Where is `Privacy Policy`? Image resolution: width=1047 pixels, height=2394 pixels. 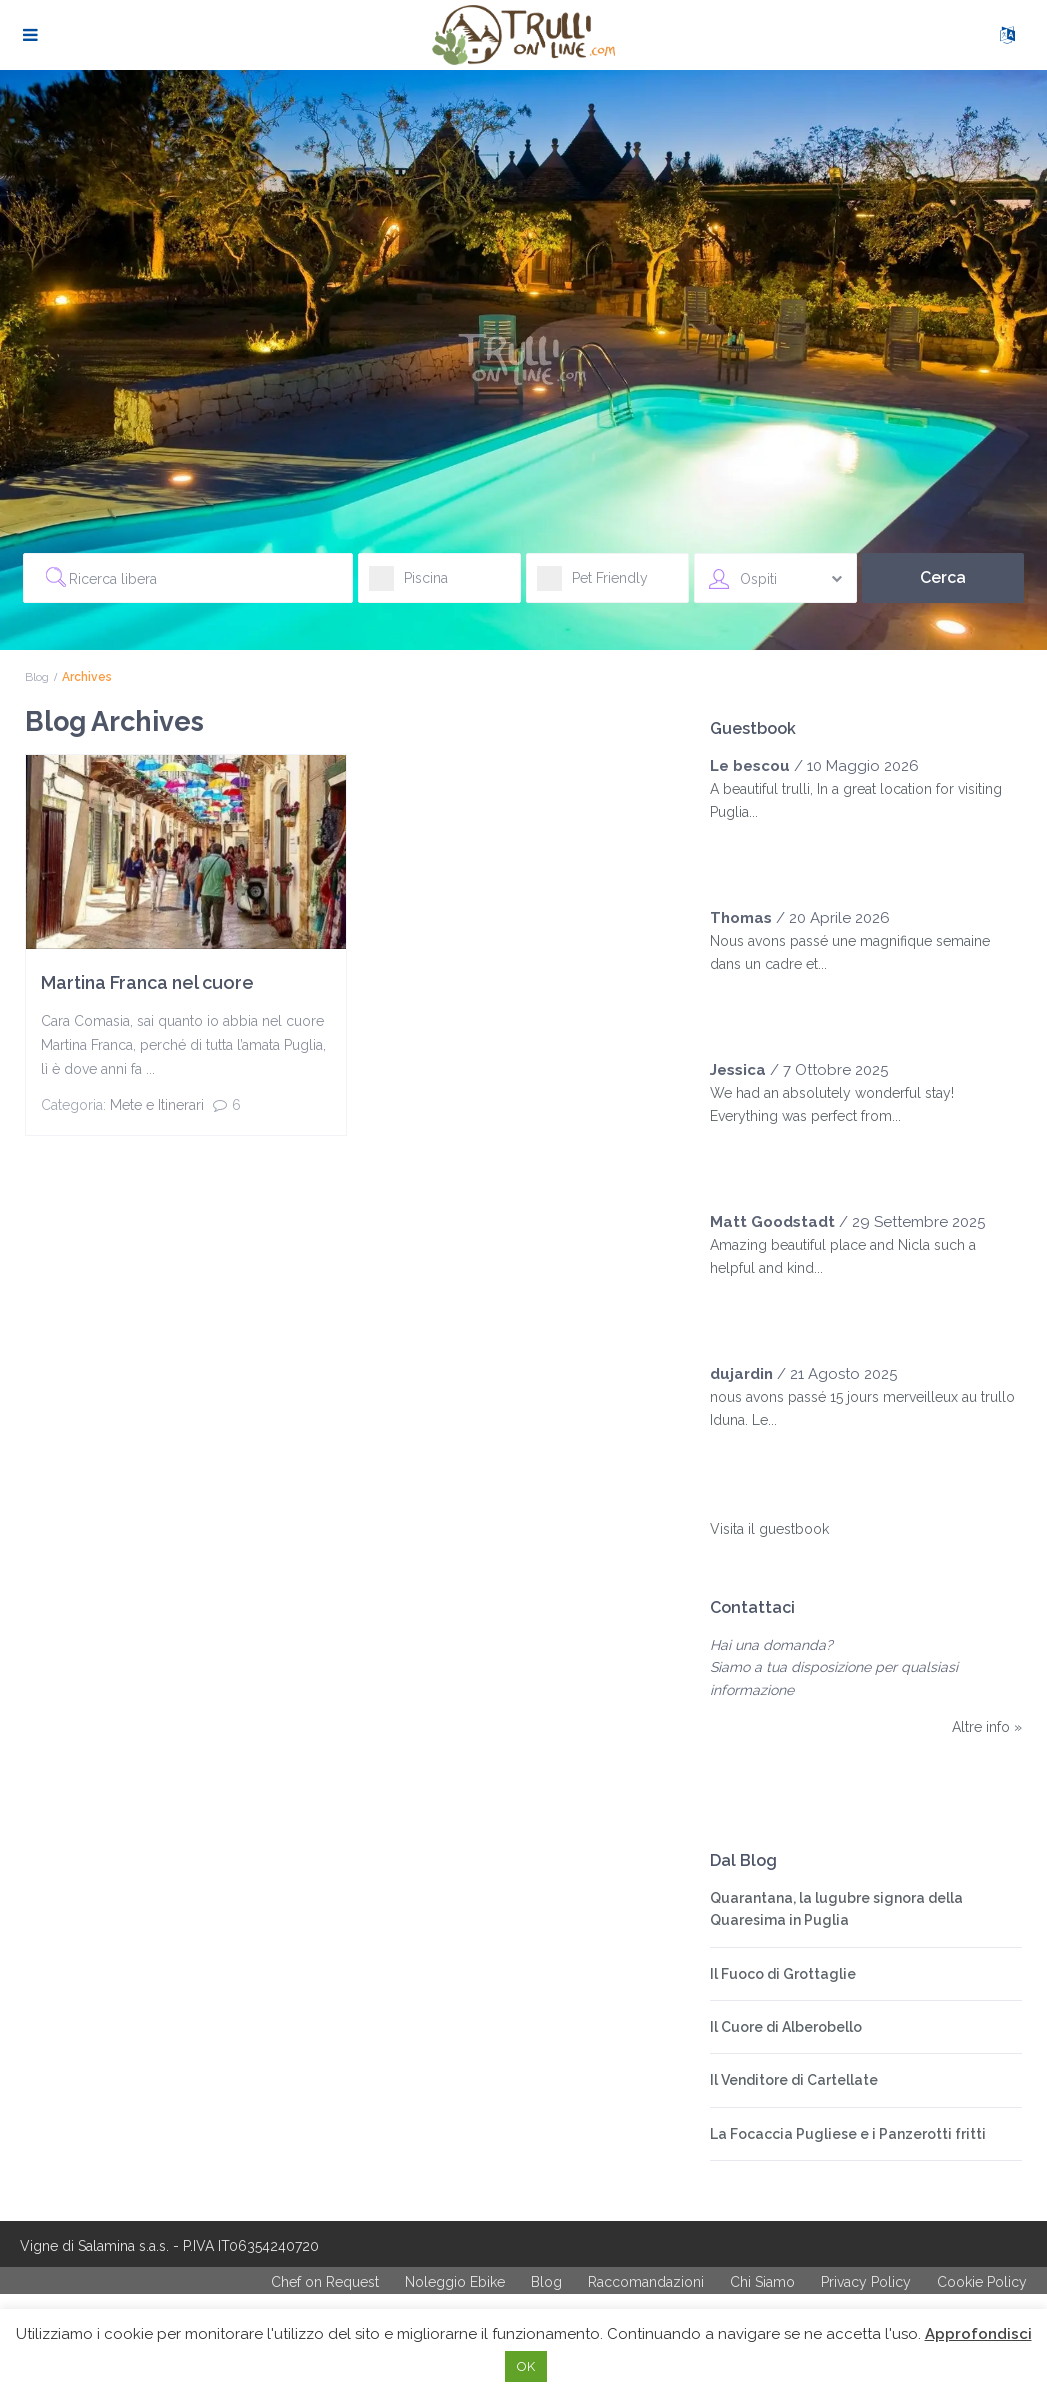
Privacy Policy is located at coordinates (866, 2282).